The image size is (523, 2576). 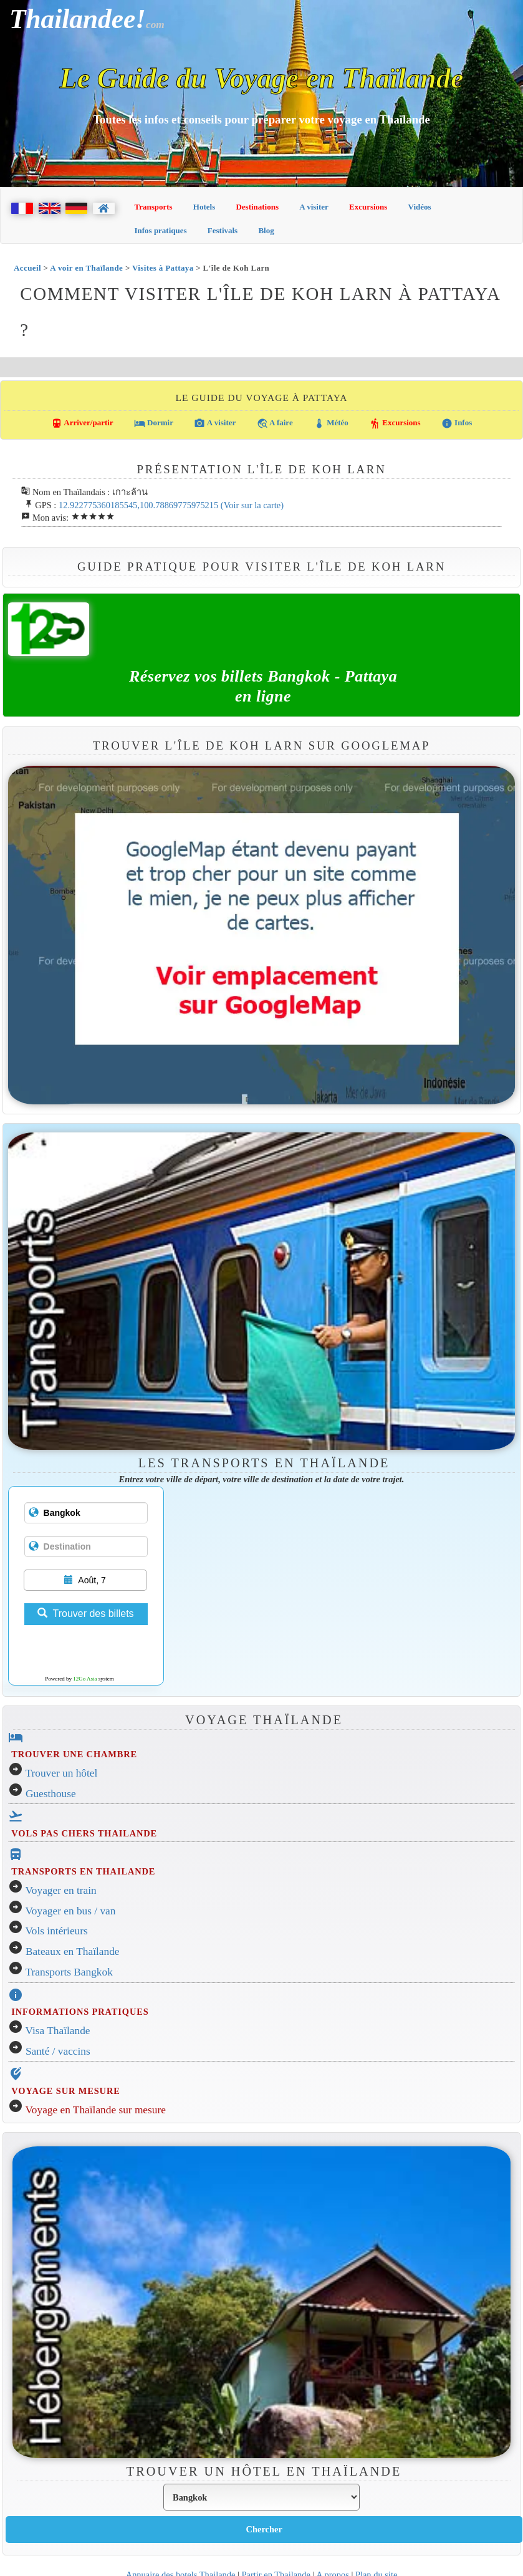 I want to click on Infos pratiques, so click(x=161, y=230).